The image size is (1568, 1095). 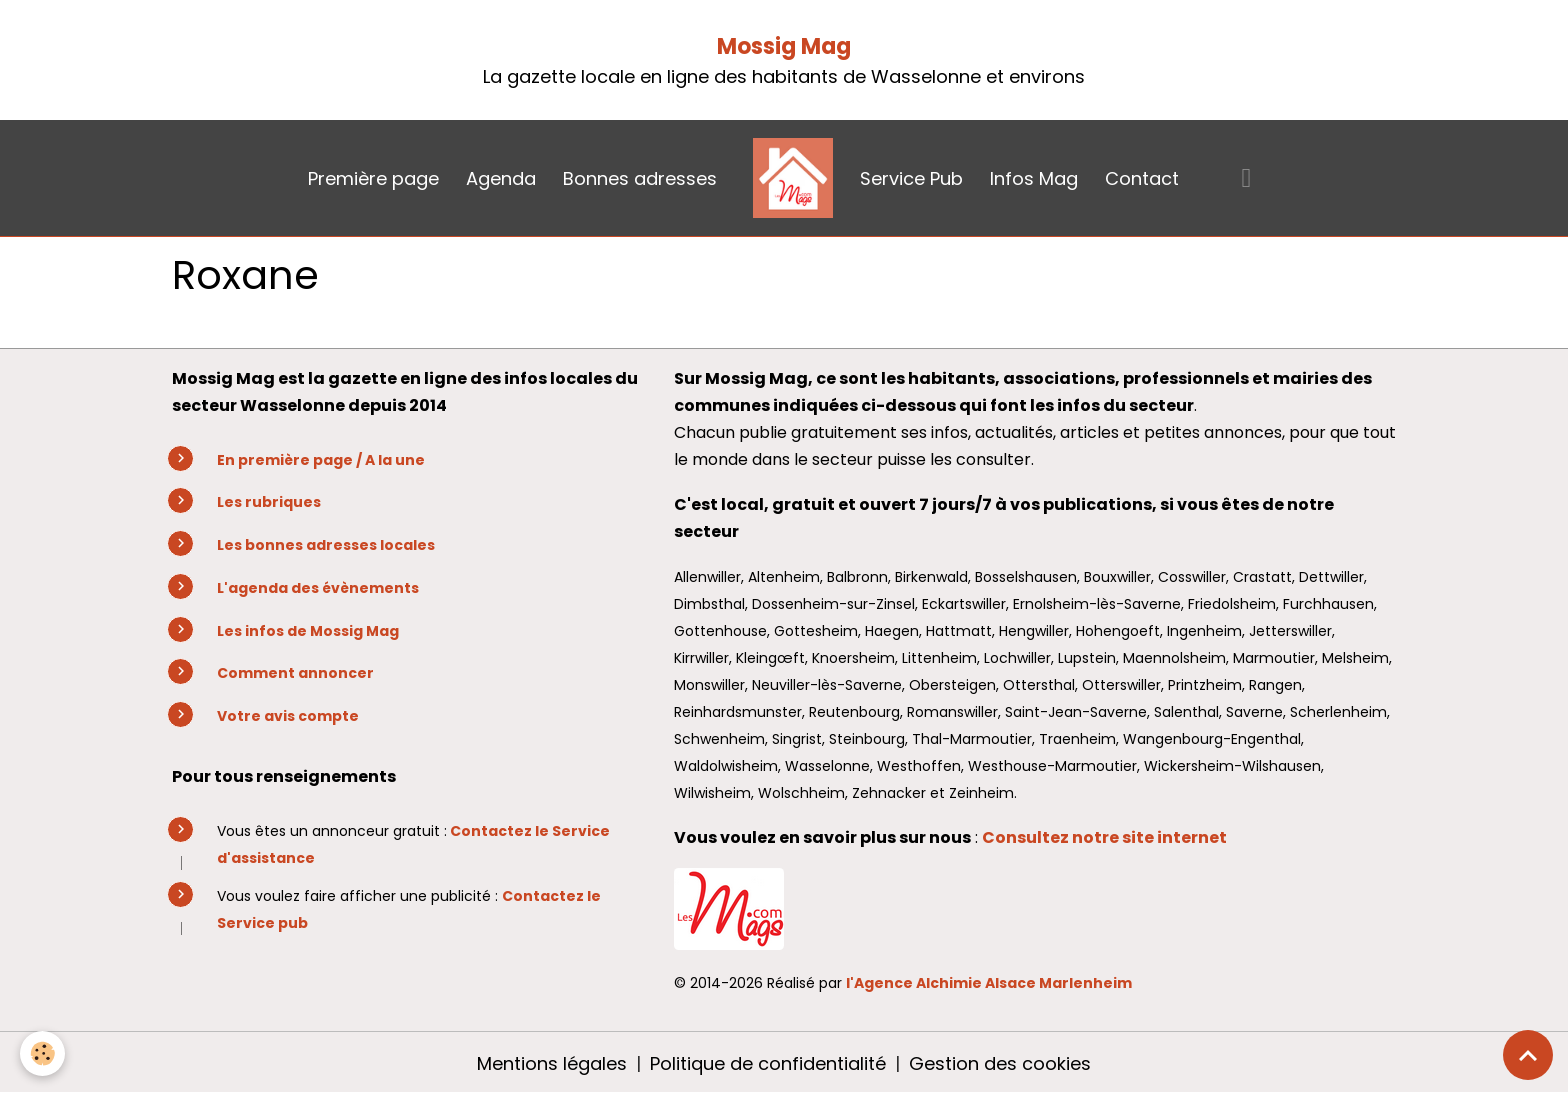 What do you see at coordinates (552, 1063) in the screenshot?
I see `Mentions légales` at bounding box center [552, 1063].